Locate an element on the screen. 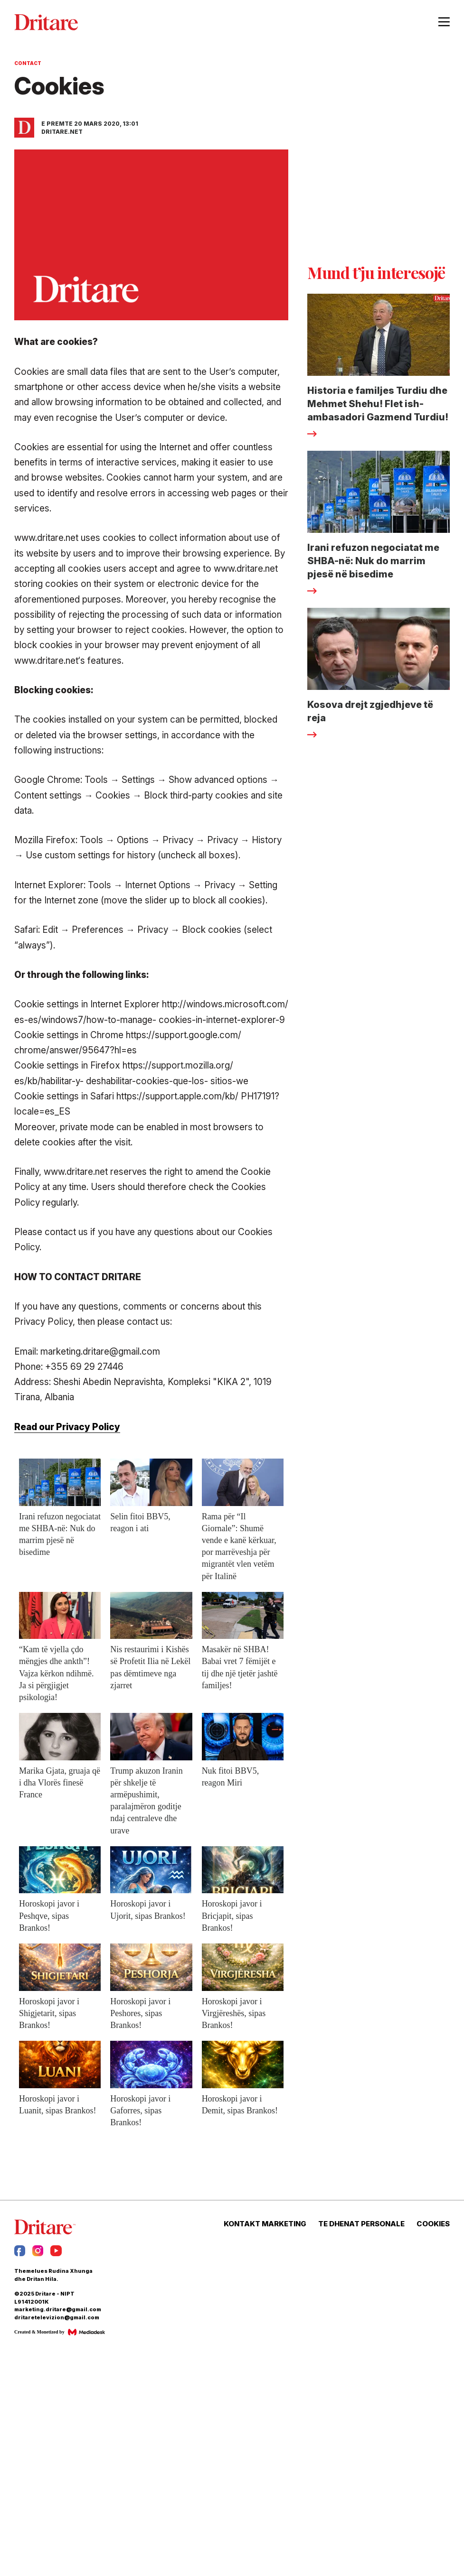  KONTAKT MARKETING is located at coordinates (265, 2224).